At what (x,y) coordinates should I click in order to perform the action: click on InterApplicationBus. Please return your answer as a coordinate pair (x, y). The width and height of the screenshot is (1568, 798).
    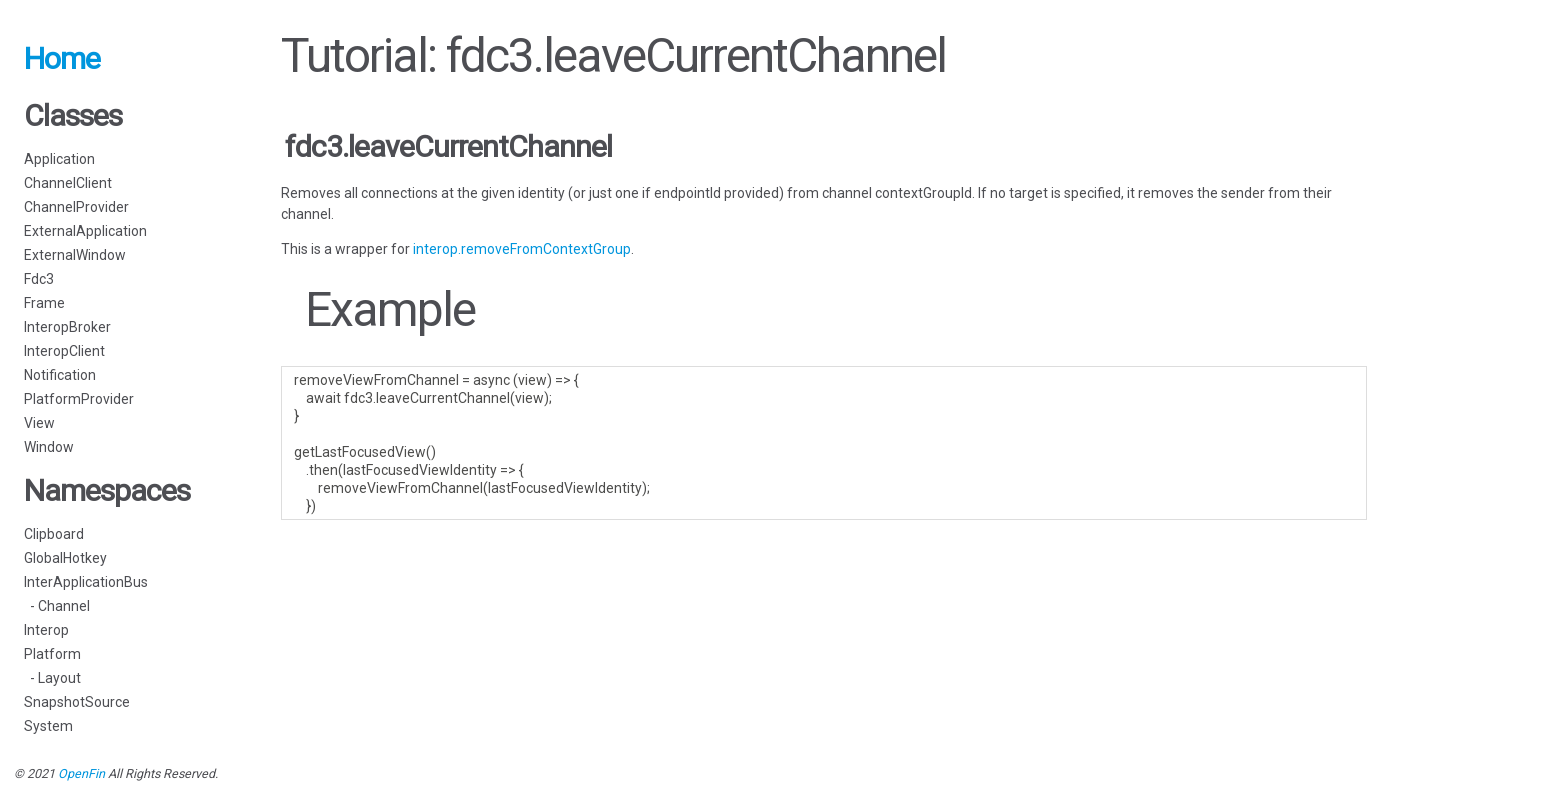
    Looking at the image, I should click on (86, 582).